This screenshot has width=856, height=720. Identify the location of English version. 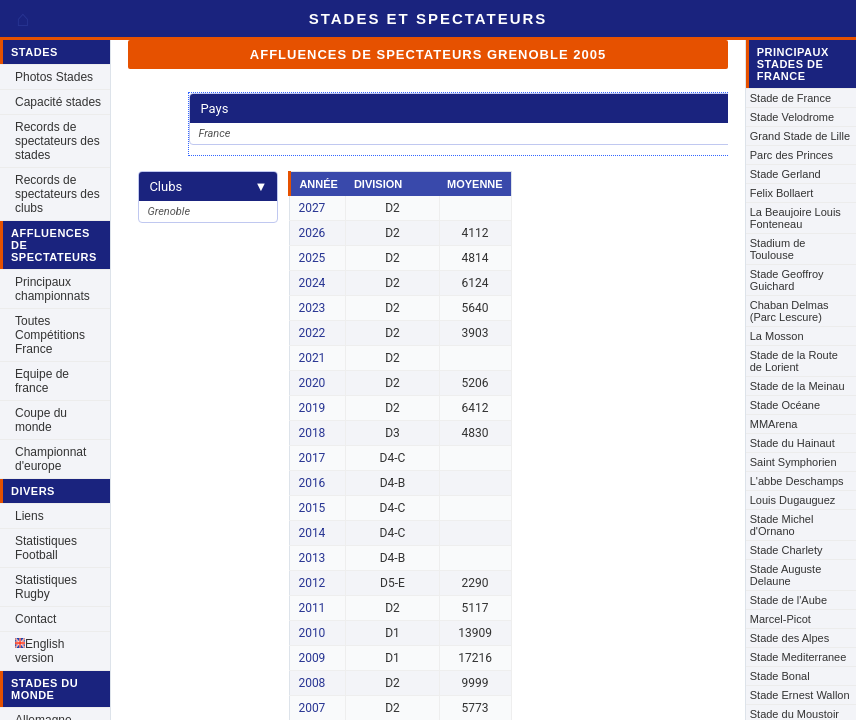
(39, 651).